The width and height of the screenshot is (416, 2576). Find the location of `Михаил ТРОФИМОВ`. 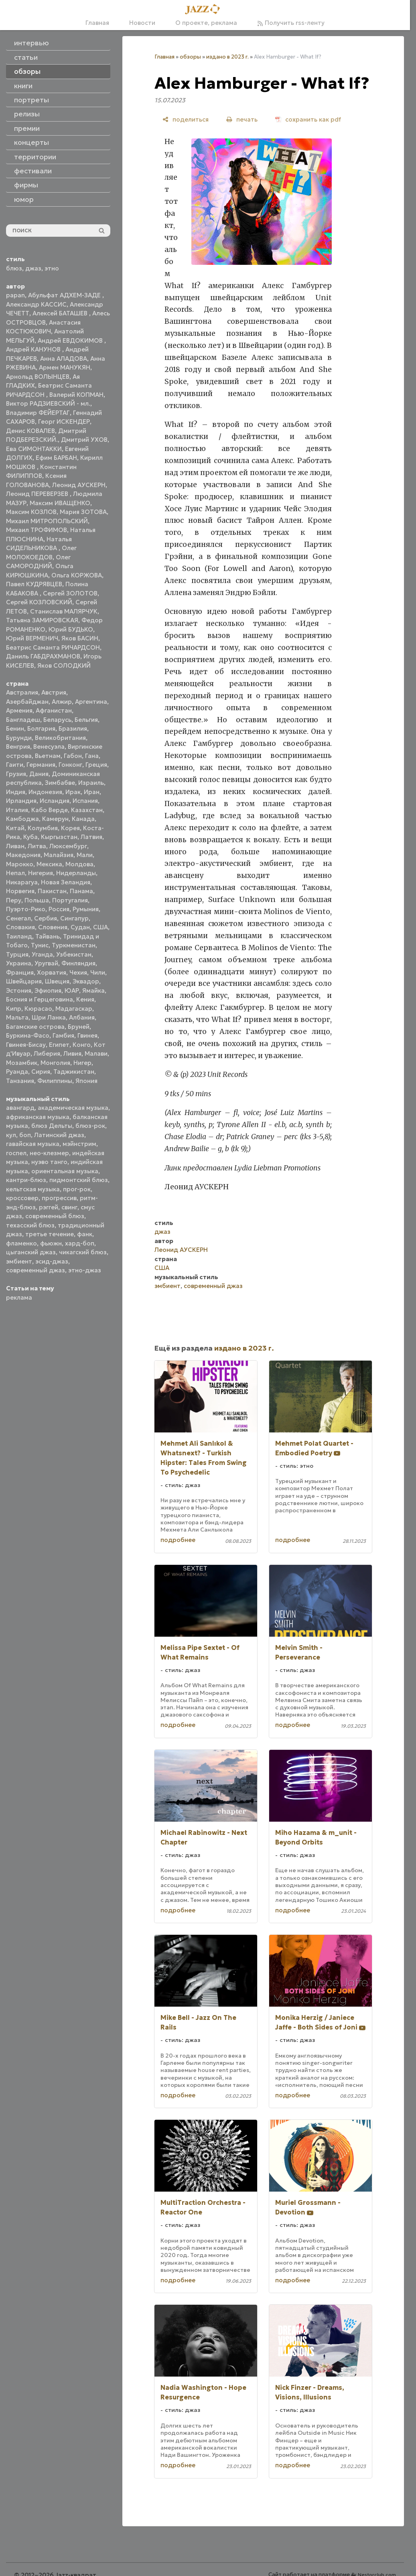

Михаил ТРОФИМОВ is located at coordinates (36, 530).